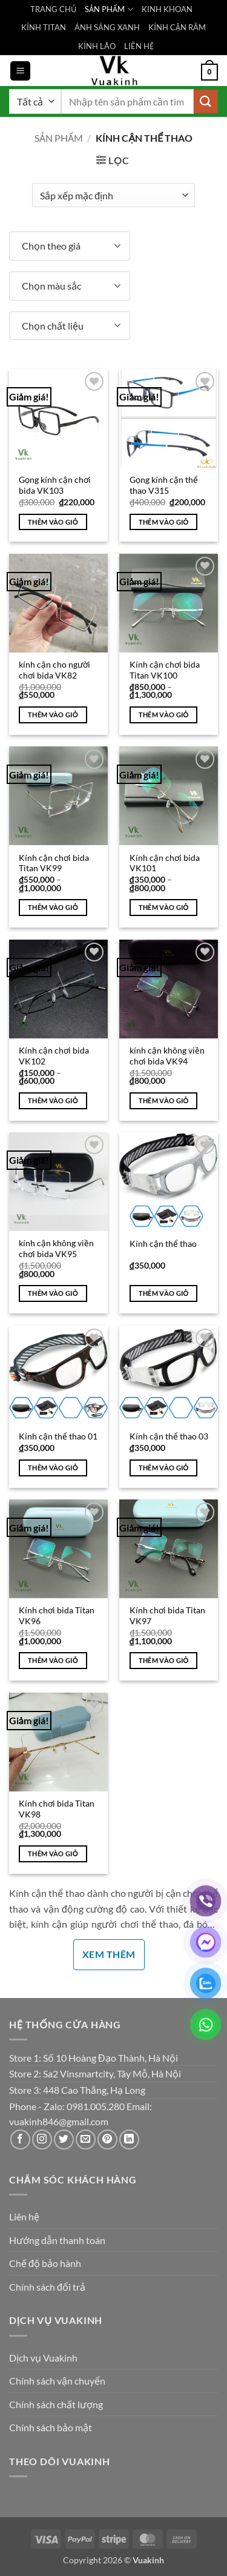 Image resolution: width=227 pixels, height=2576 pixels. Describe the element at coordinates (109, 9) in the screenshot. I see `SẢN PHẨM` at that location.